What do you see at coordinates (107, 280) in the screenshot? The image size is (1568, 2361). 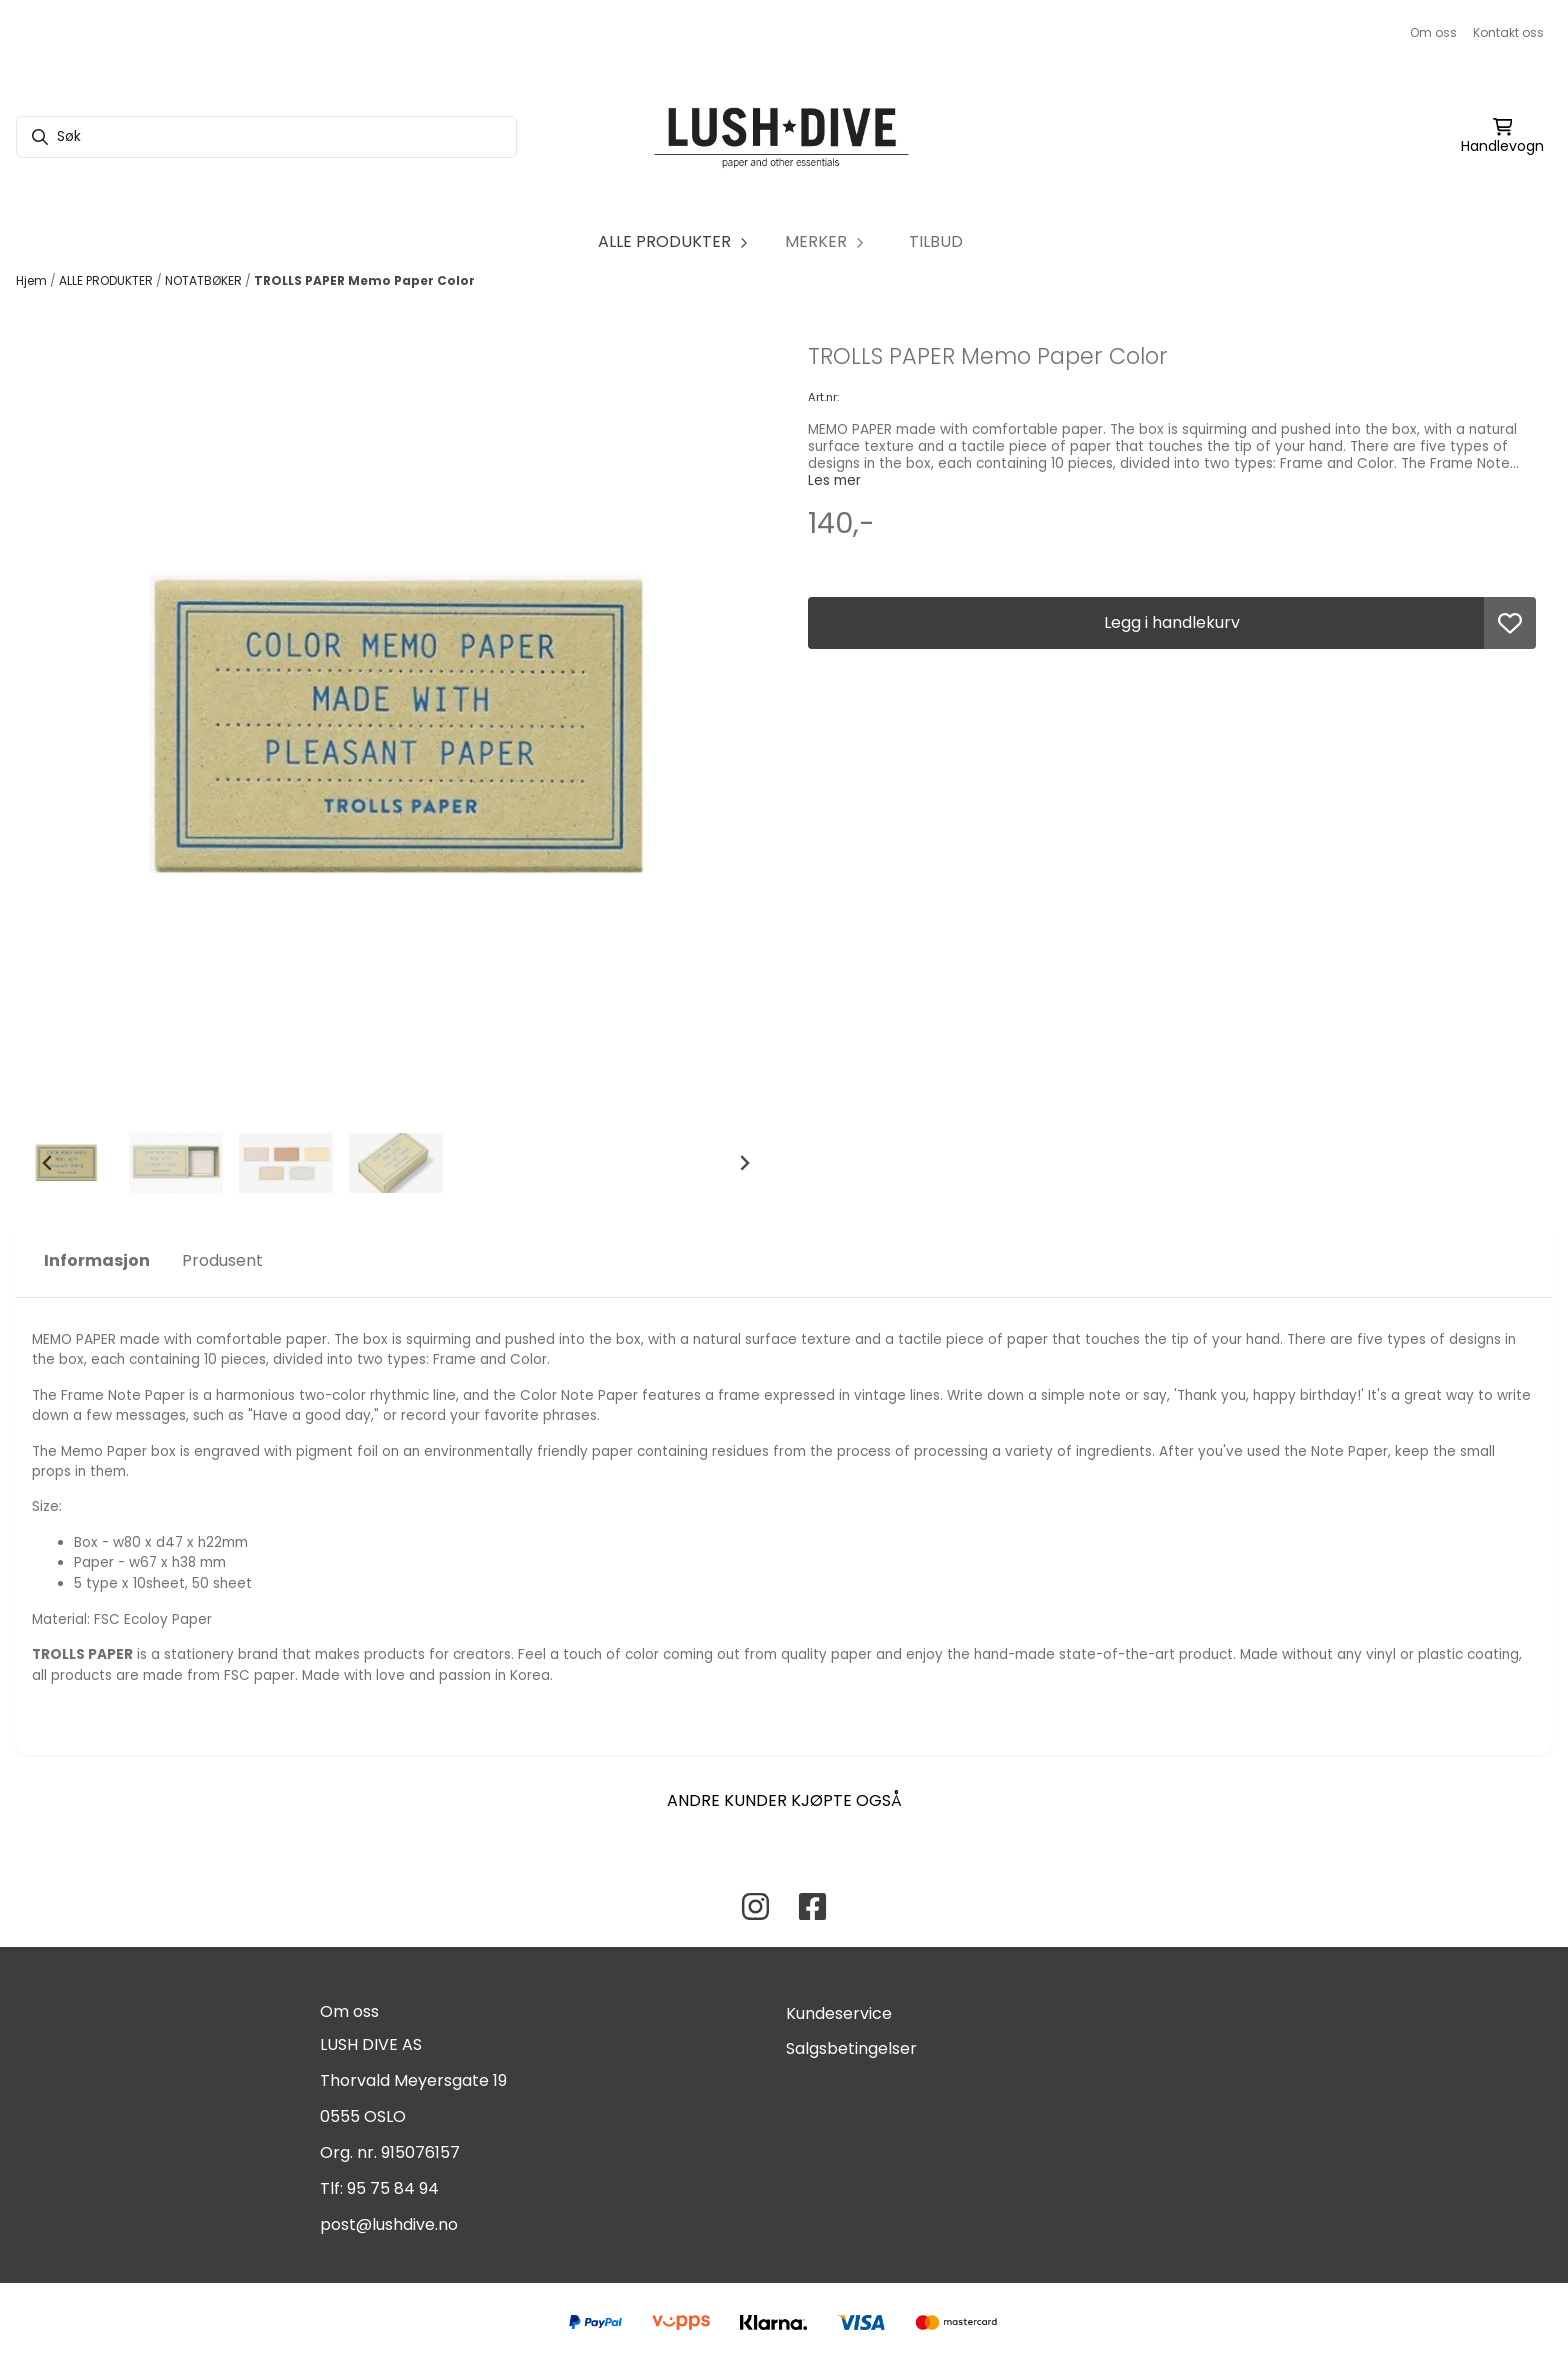 I see `ALLE PRODUKTER` at bounding box center [107, 280].